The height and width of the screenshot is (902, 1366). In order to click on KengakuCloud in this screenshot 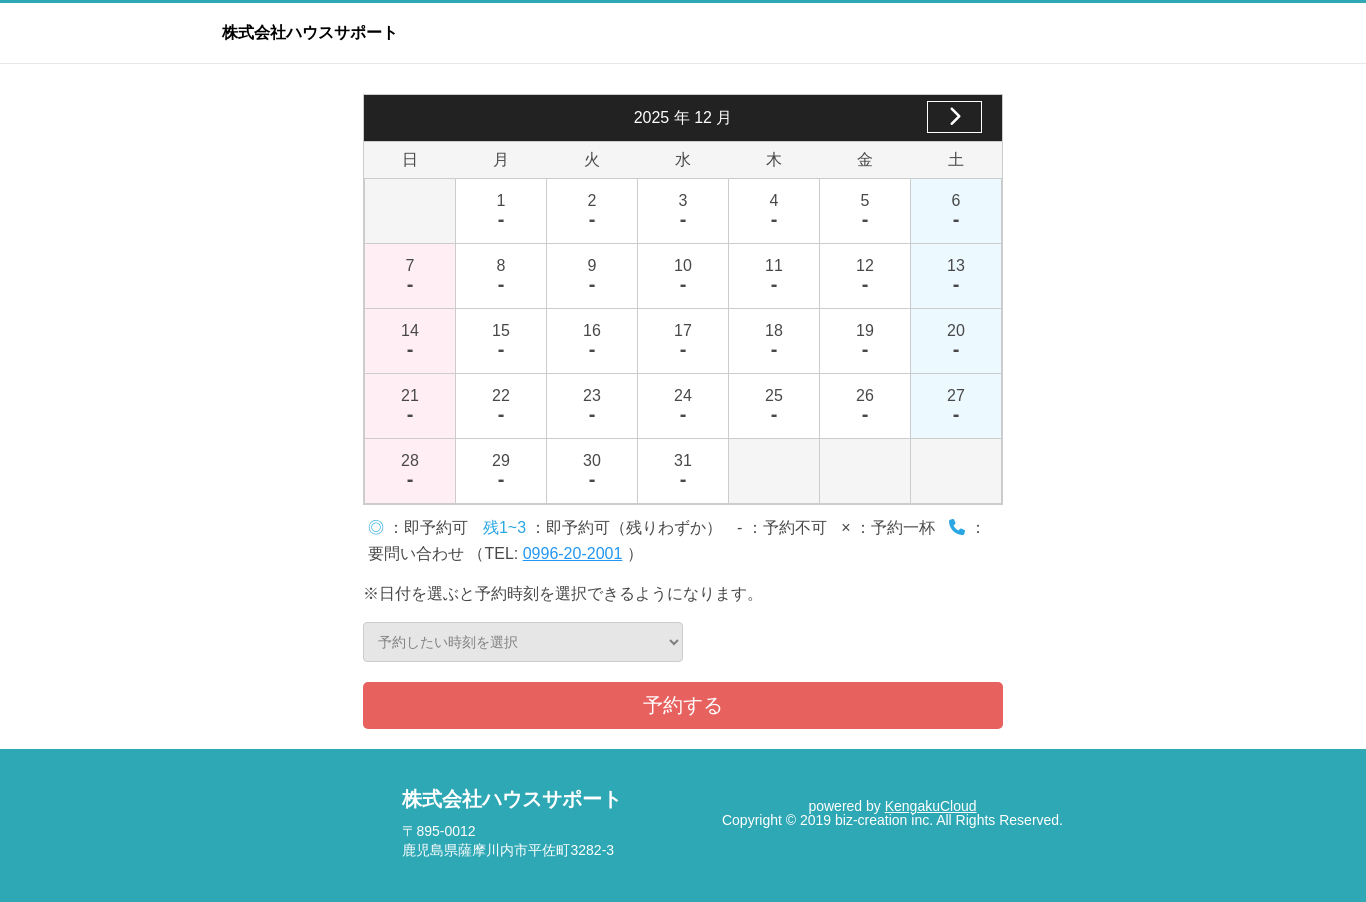, I will do `click(931, 806)`.